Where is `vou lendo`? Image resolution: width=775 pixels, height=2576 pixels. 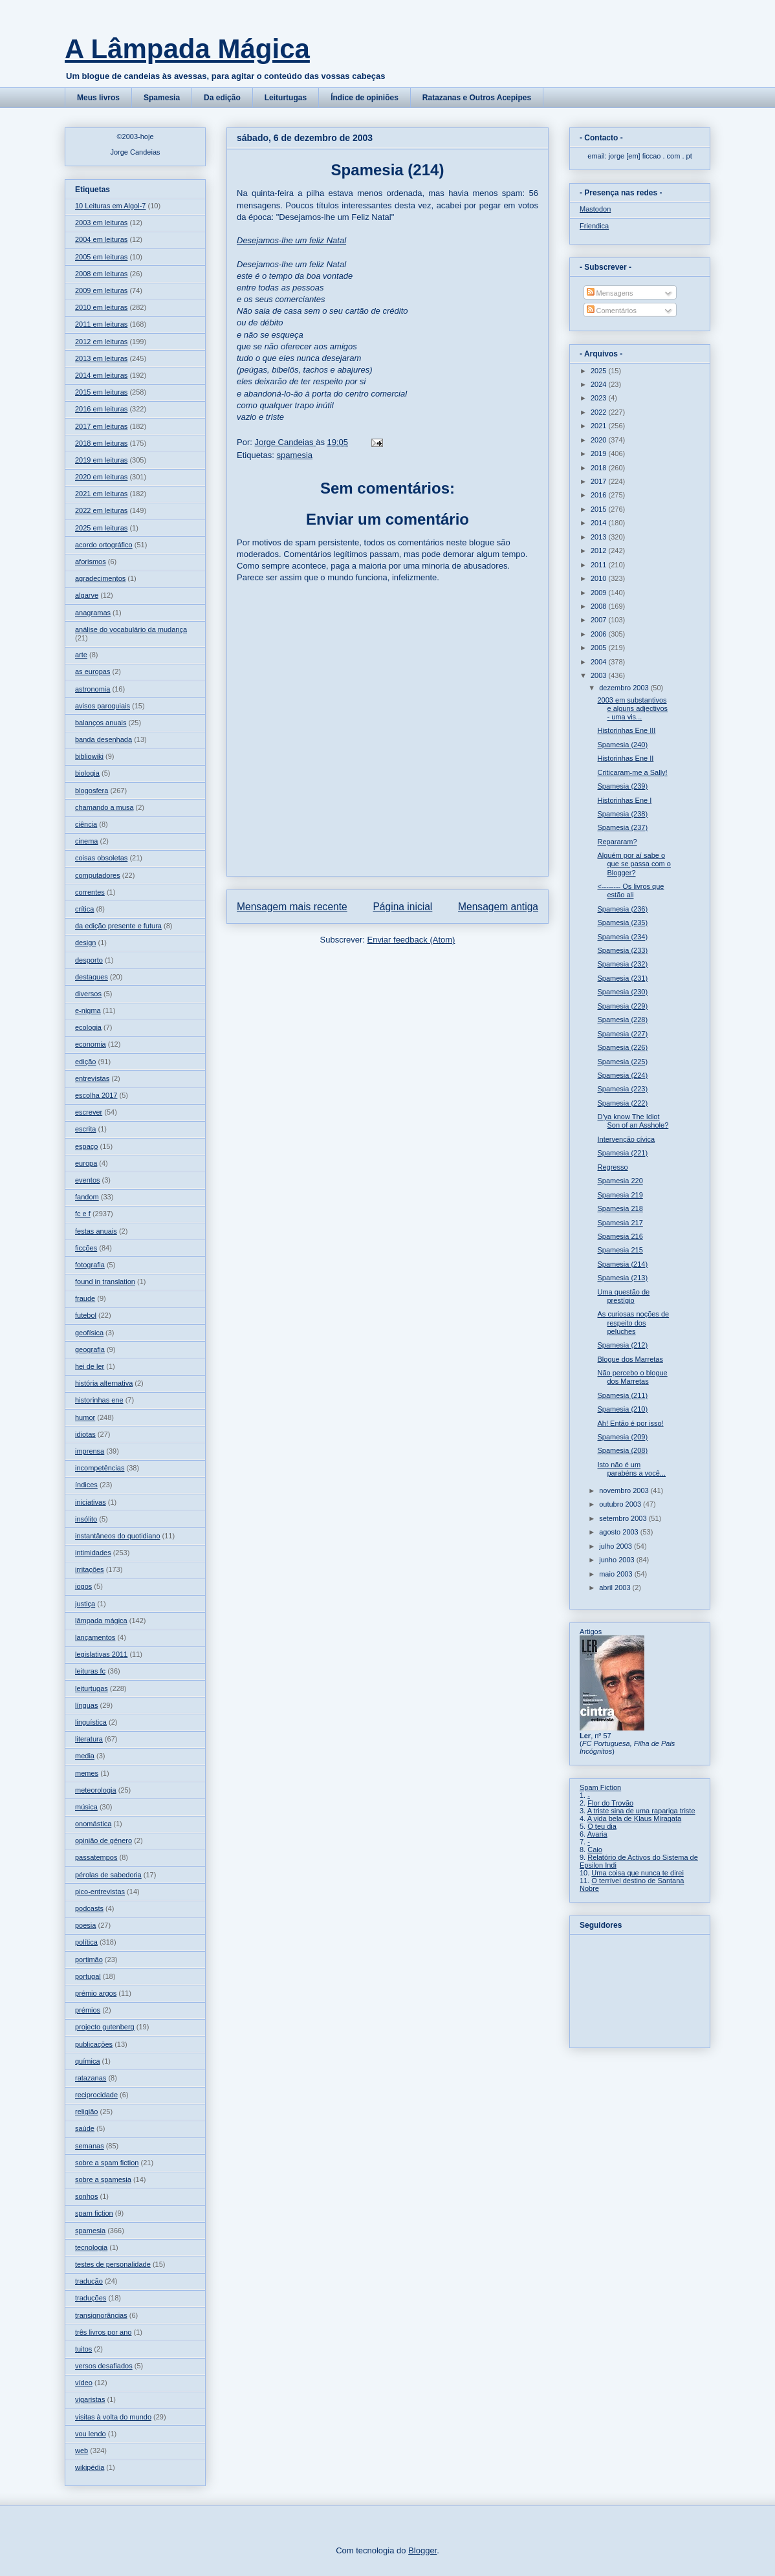 vou lendo is located at coordinates (90, 2434).